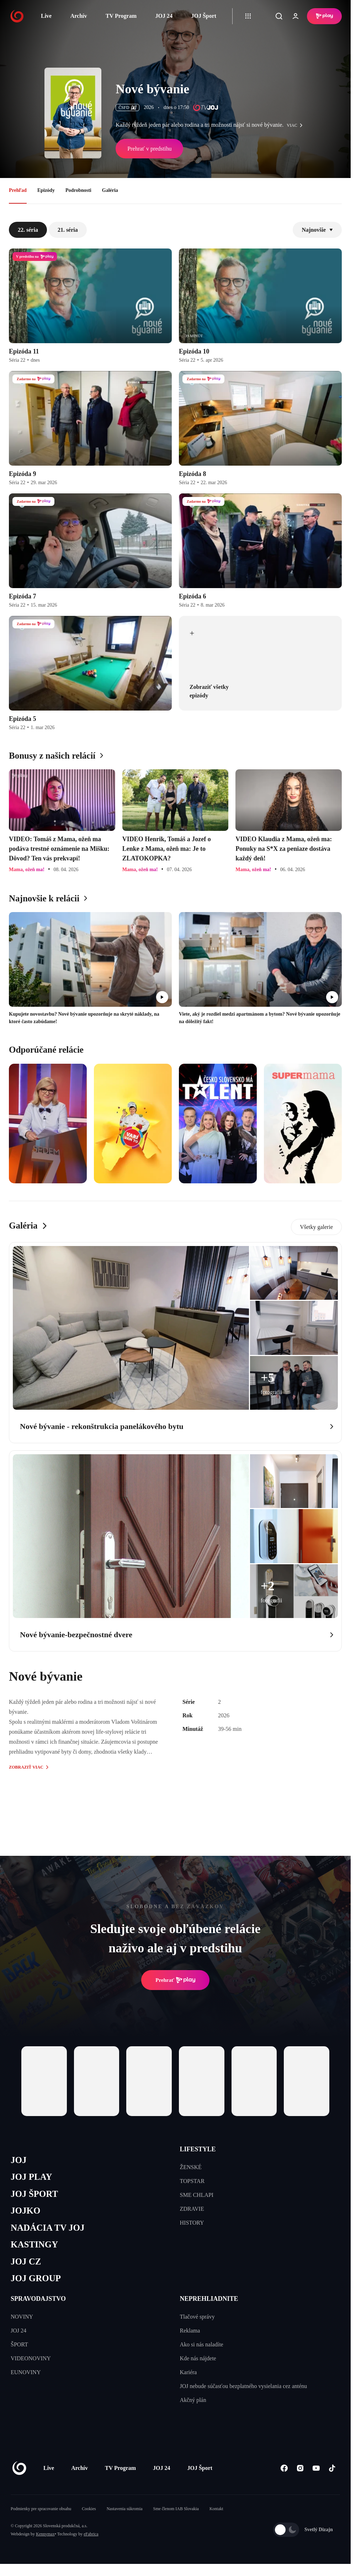 The width and height of the screenshot is (356, 2576). I want to click on 21. séria, so click(68, 230).